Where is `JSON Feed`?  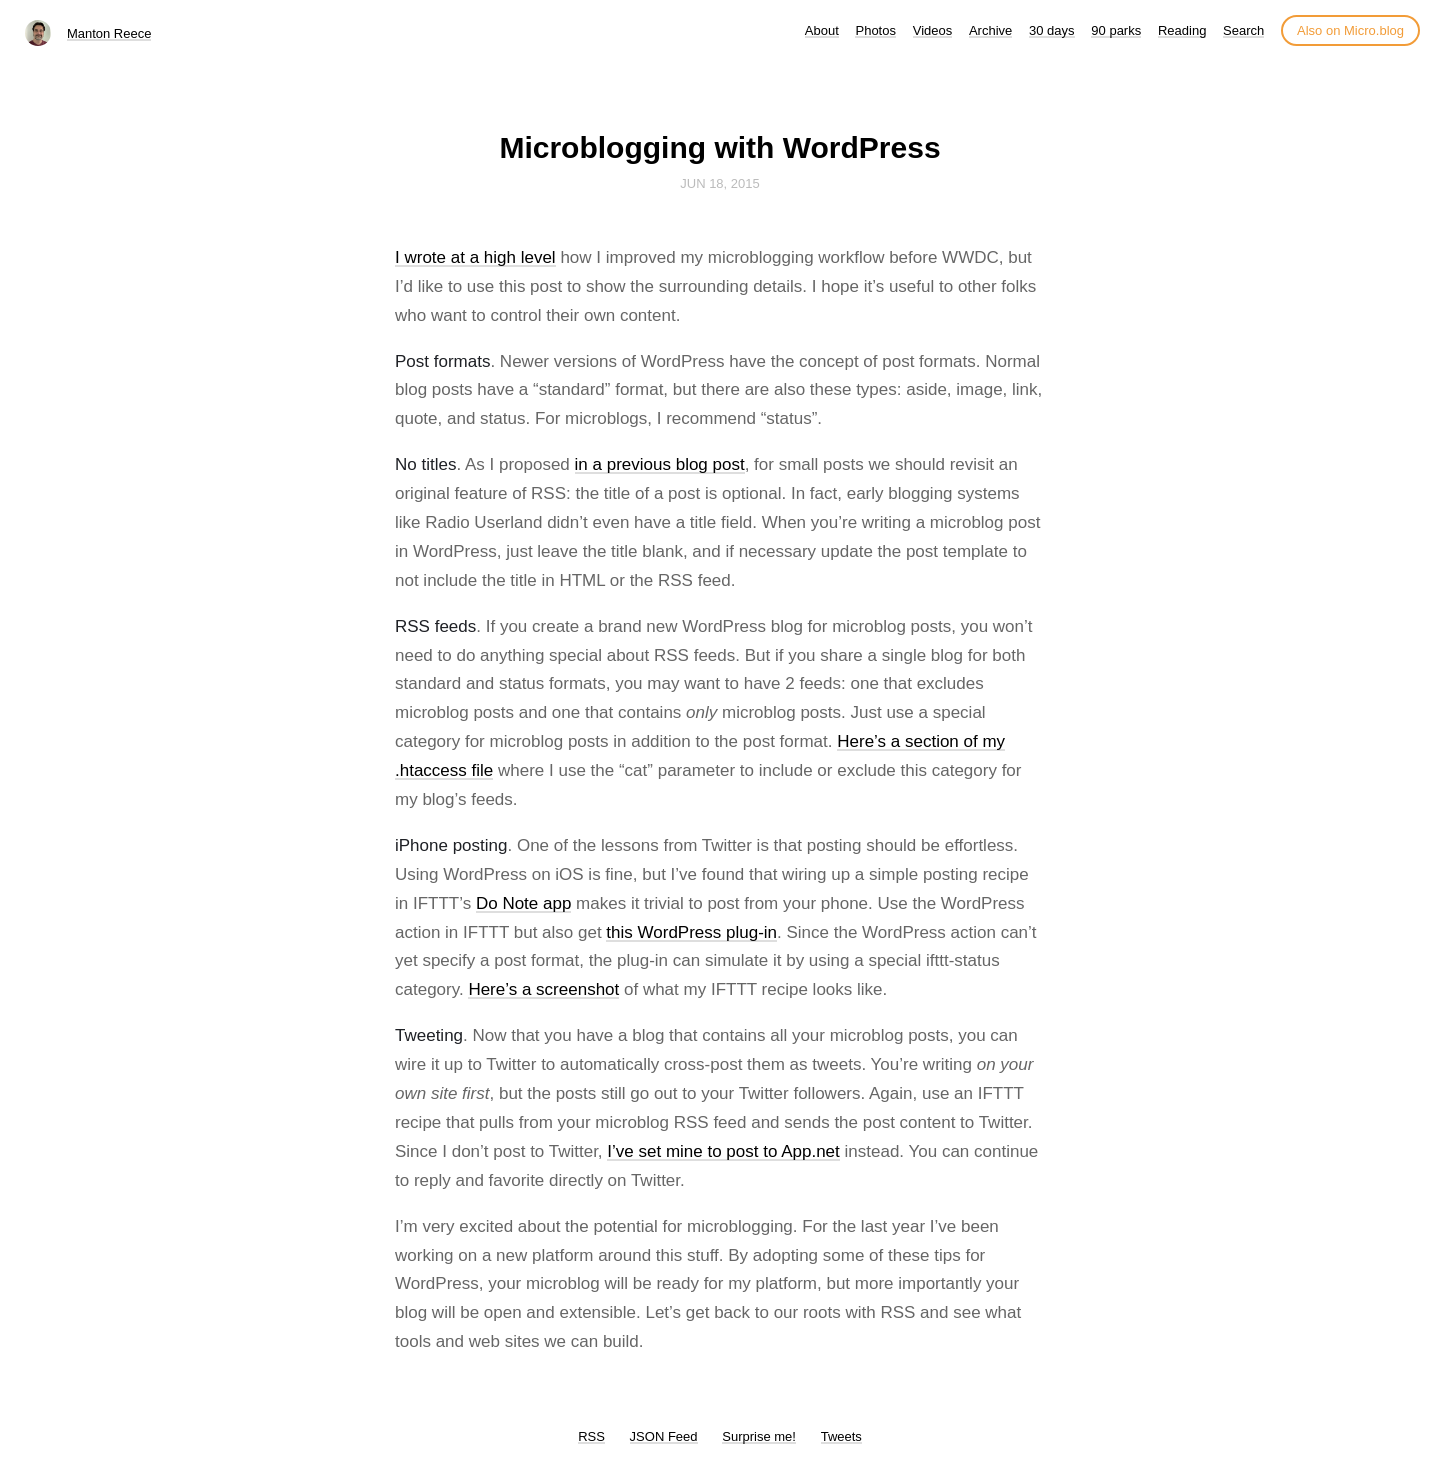
JSON Feed is located at coordinates (664, 1436).